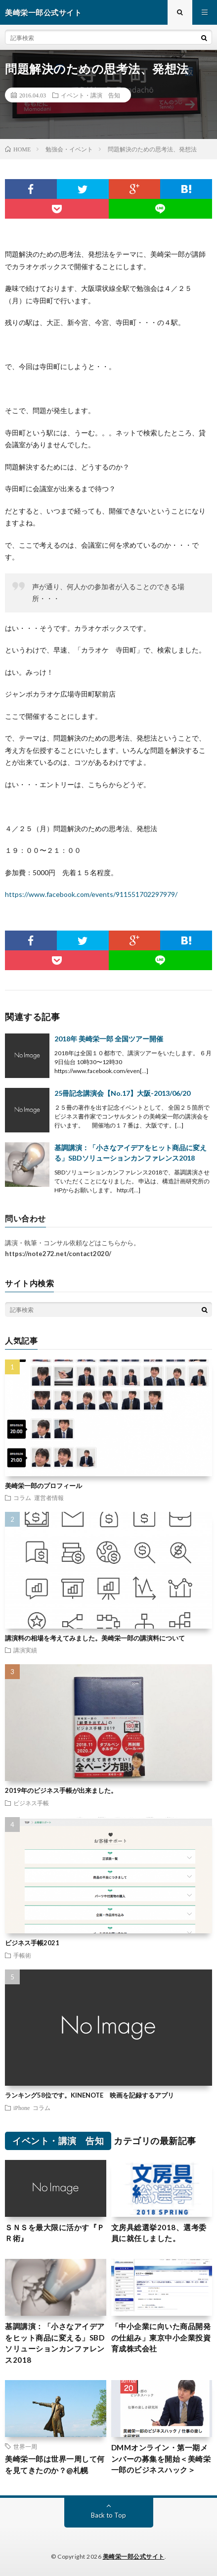 The height and width of the screenshot is (2576, 217). I want to click on 25冊記念講演会【No.17】大阪-2013/06/20, so click(122, 1093).